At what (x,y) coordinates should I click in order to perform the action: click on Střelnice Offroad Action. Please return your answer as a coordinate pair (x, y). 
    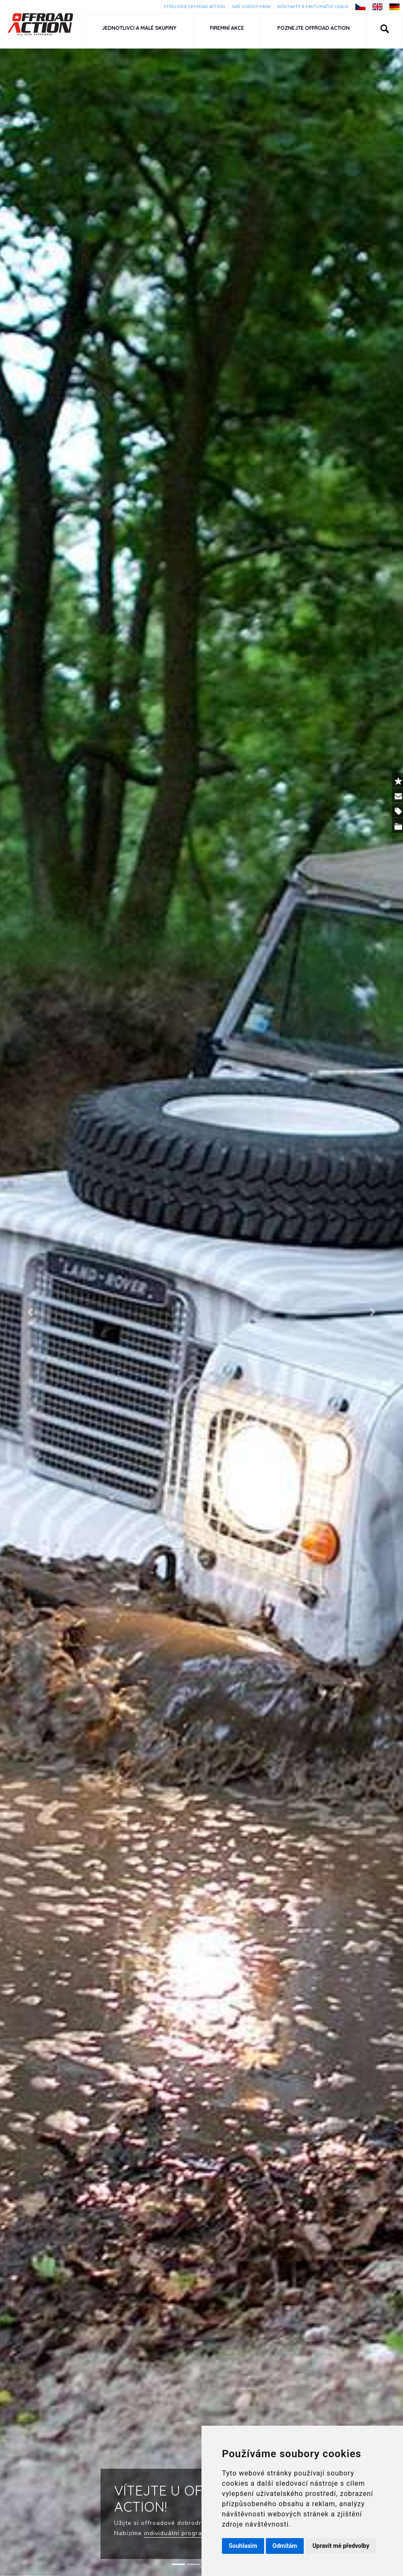
    Looking at the image, I should click on (194, 6).